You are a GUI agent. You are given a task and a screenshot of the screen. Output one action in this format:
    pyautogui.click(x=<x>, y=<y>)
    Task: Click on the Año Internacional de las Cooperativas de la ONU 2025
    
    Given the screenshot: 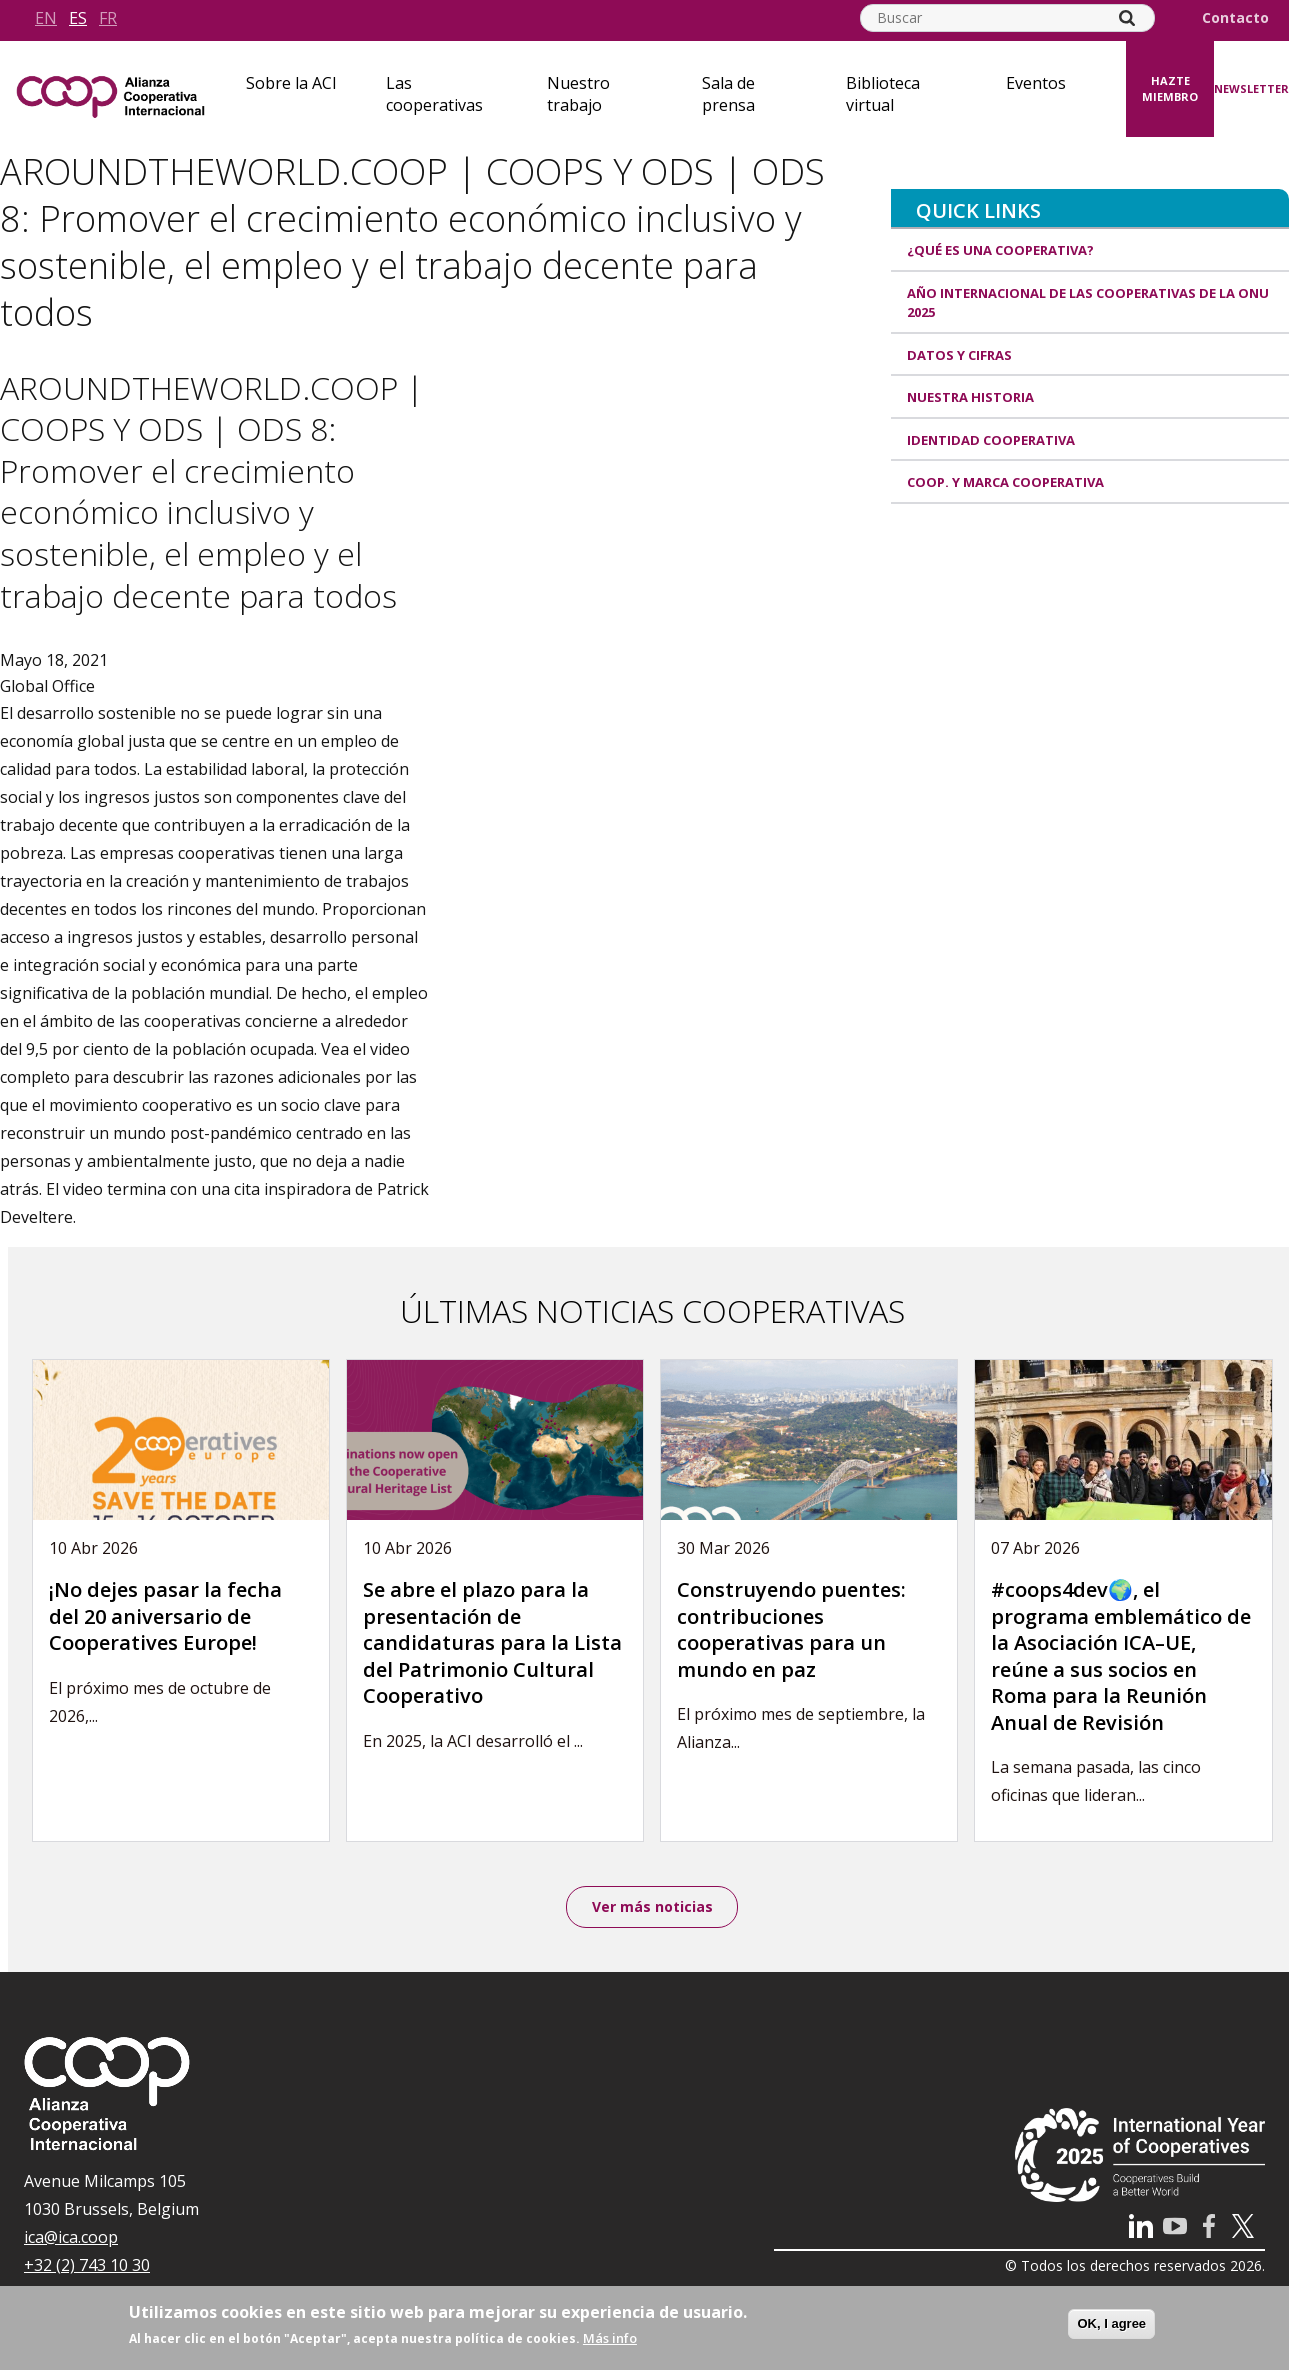 What is the action you would take?
    pyautogui.click(x=1088, y=303)
    